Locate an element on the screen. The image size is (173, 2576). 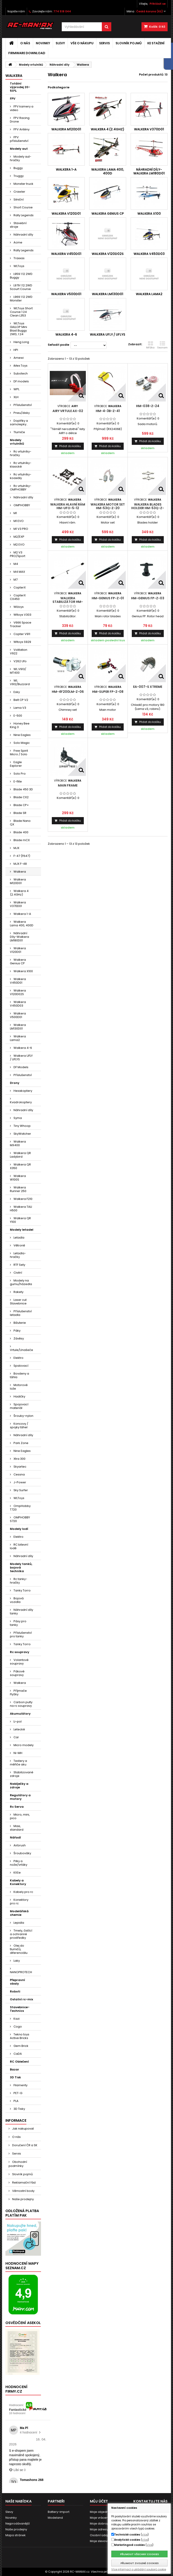
Solo Magic is located at coordinates (21, 743).